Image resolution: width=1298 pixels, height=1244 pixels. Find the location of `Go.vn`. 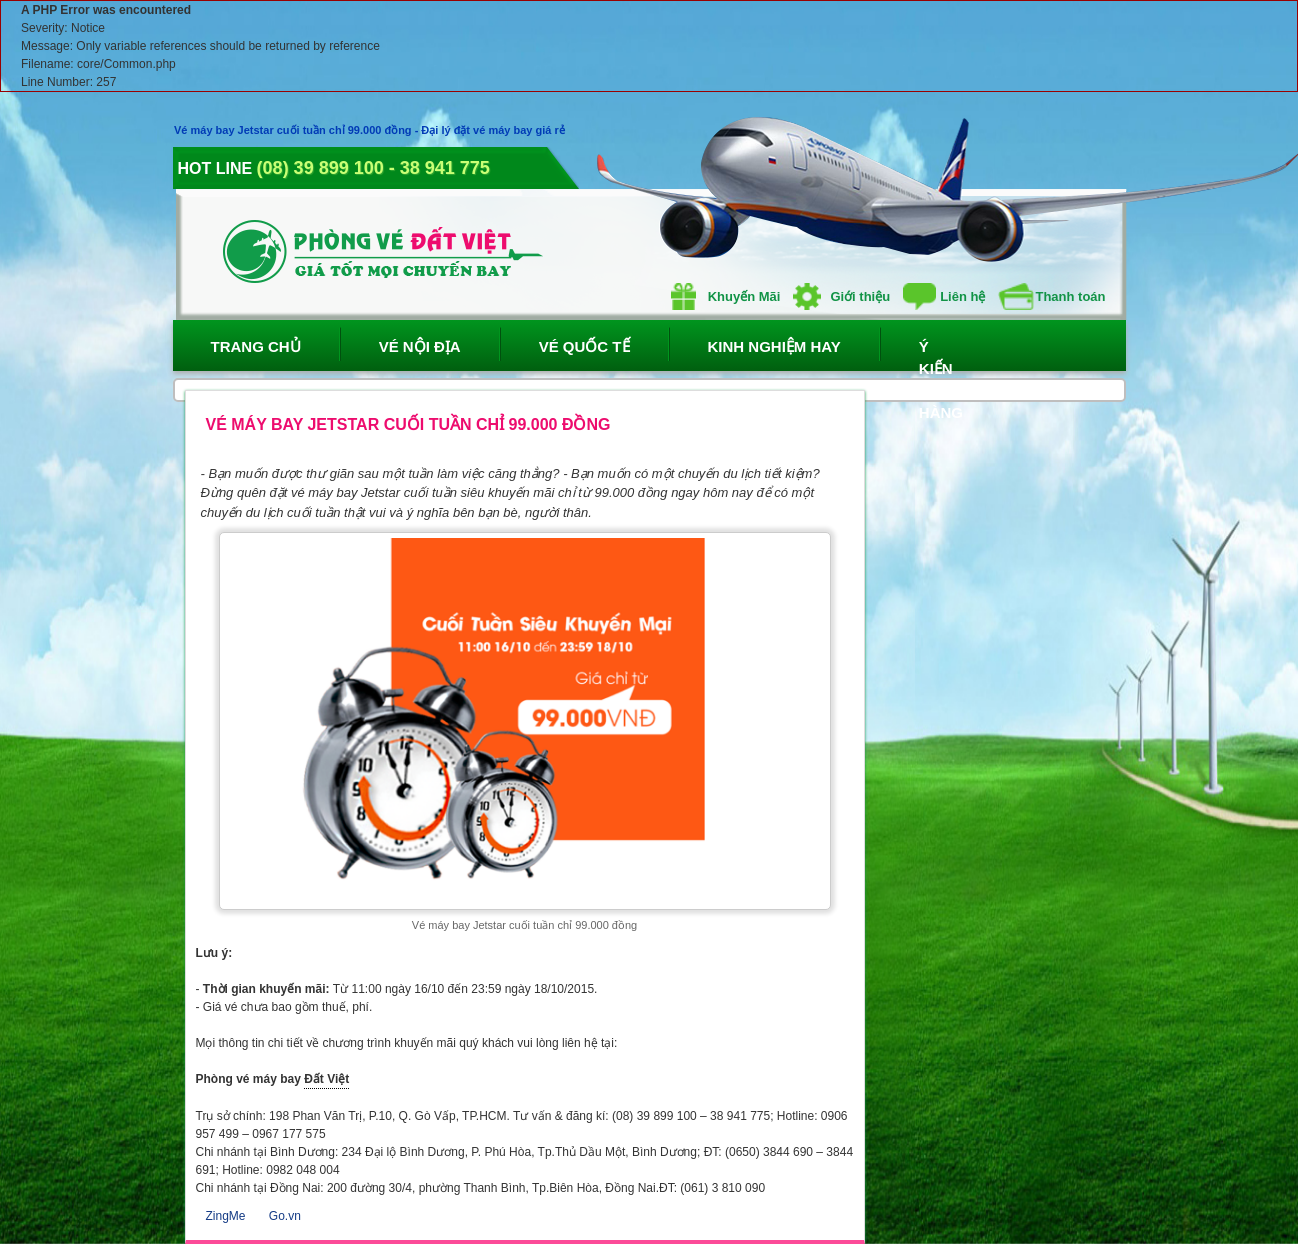

Go.vn is located at coordinates (285, 1216).